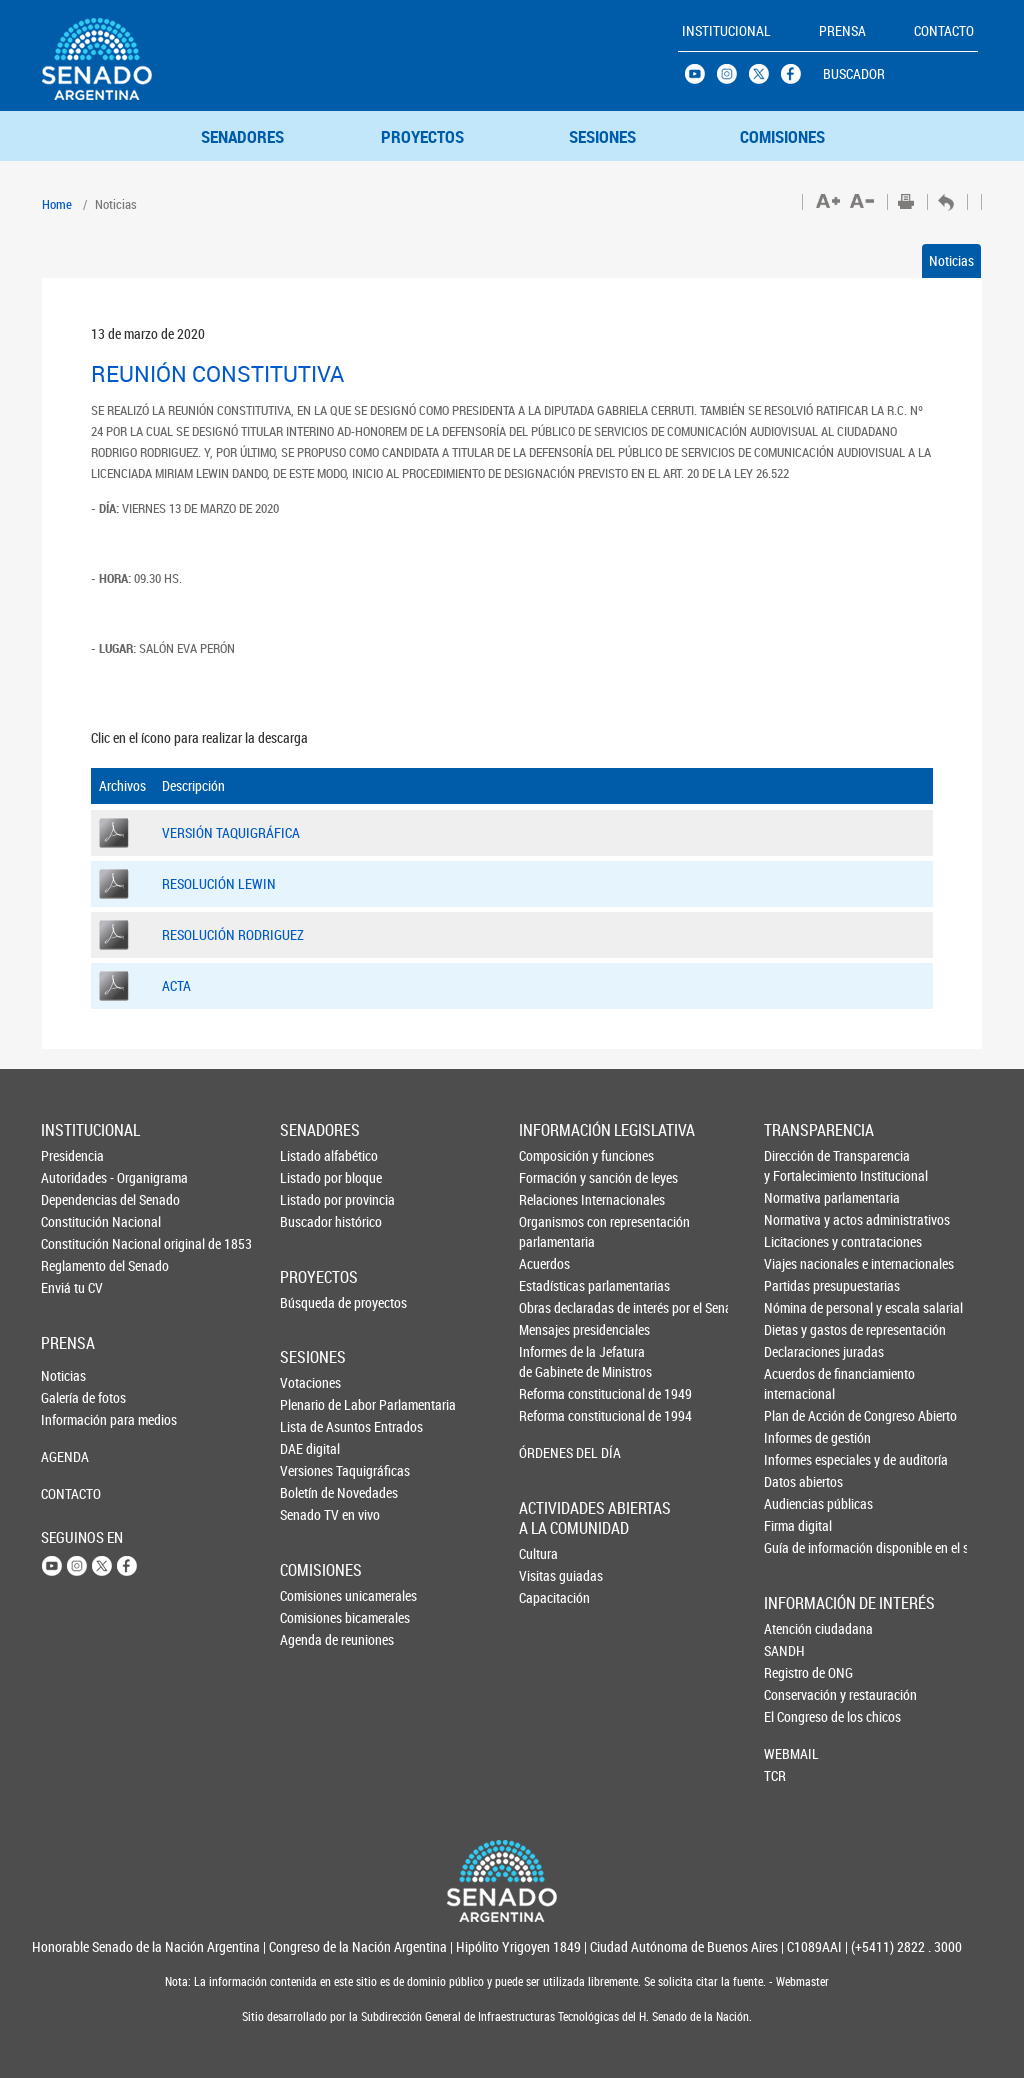  What do you see at coordinates (72, 1155) in the screenshot?
I see `Presidencia` at bounding box center [72, 1155].